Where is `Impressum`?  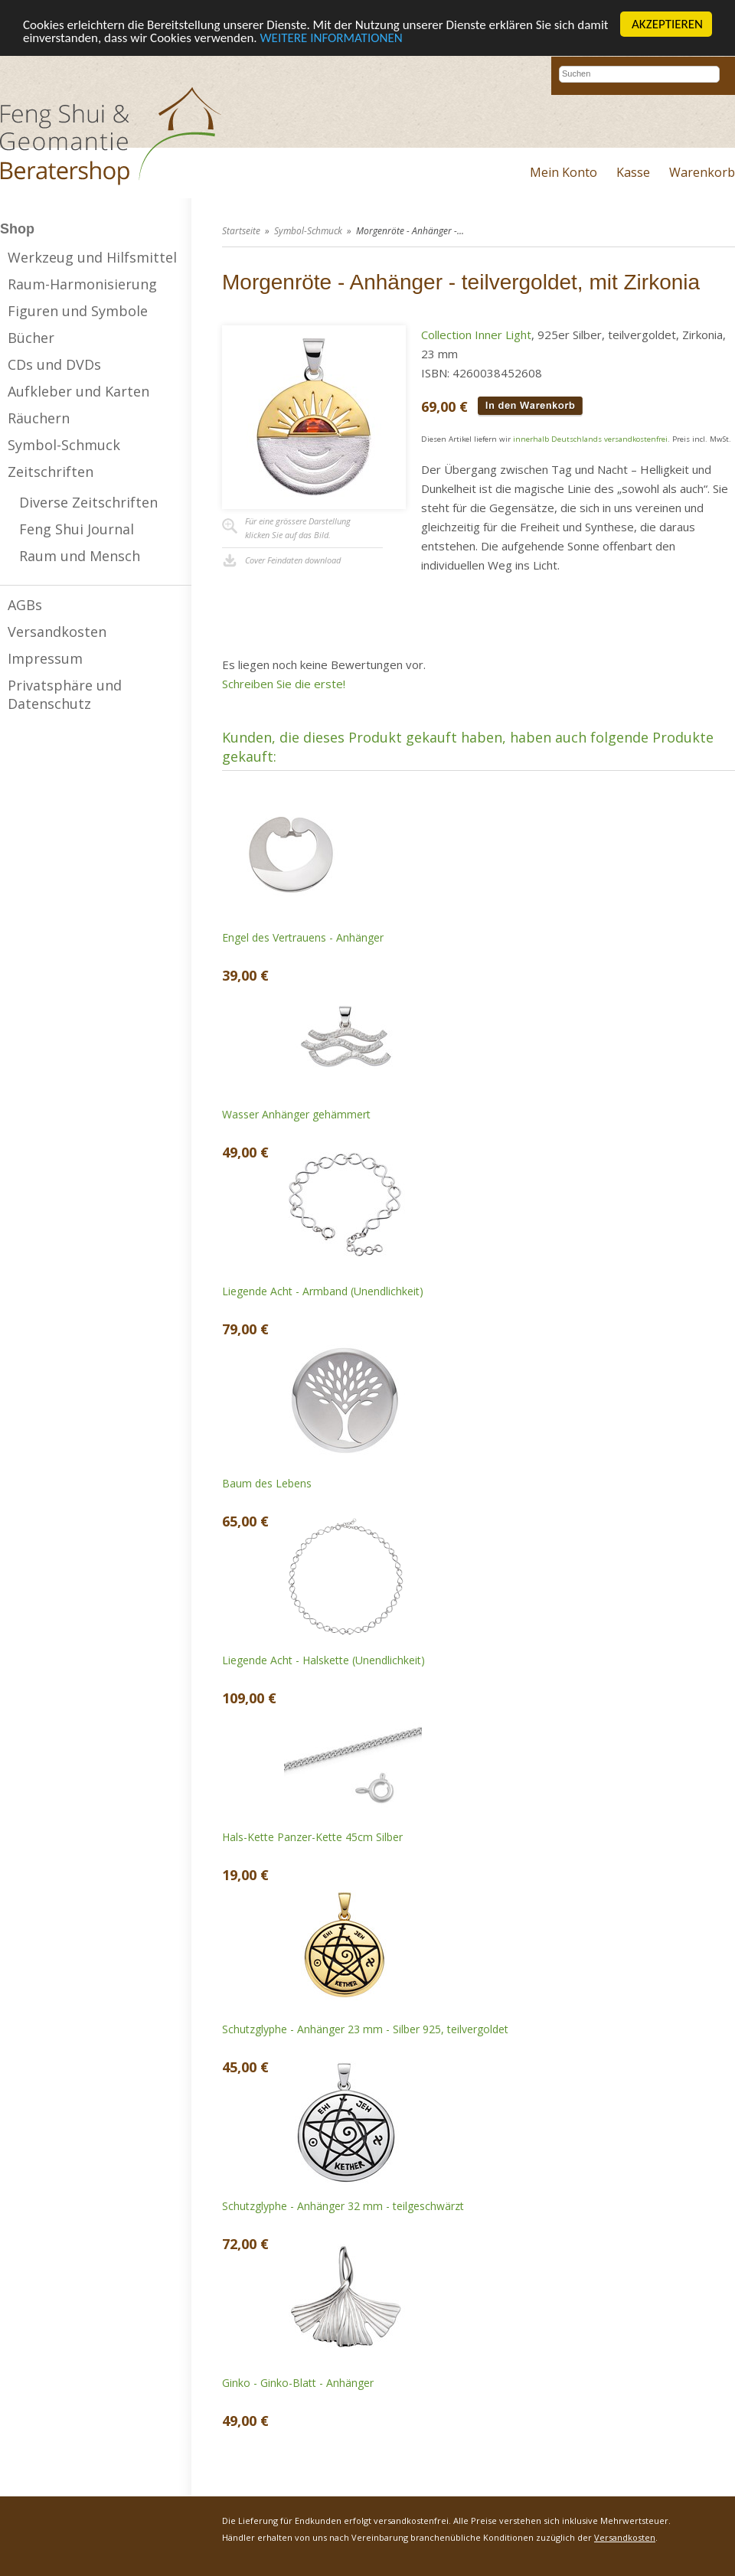
Impressum is located at coordinates (45, 658).